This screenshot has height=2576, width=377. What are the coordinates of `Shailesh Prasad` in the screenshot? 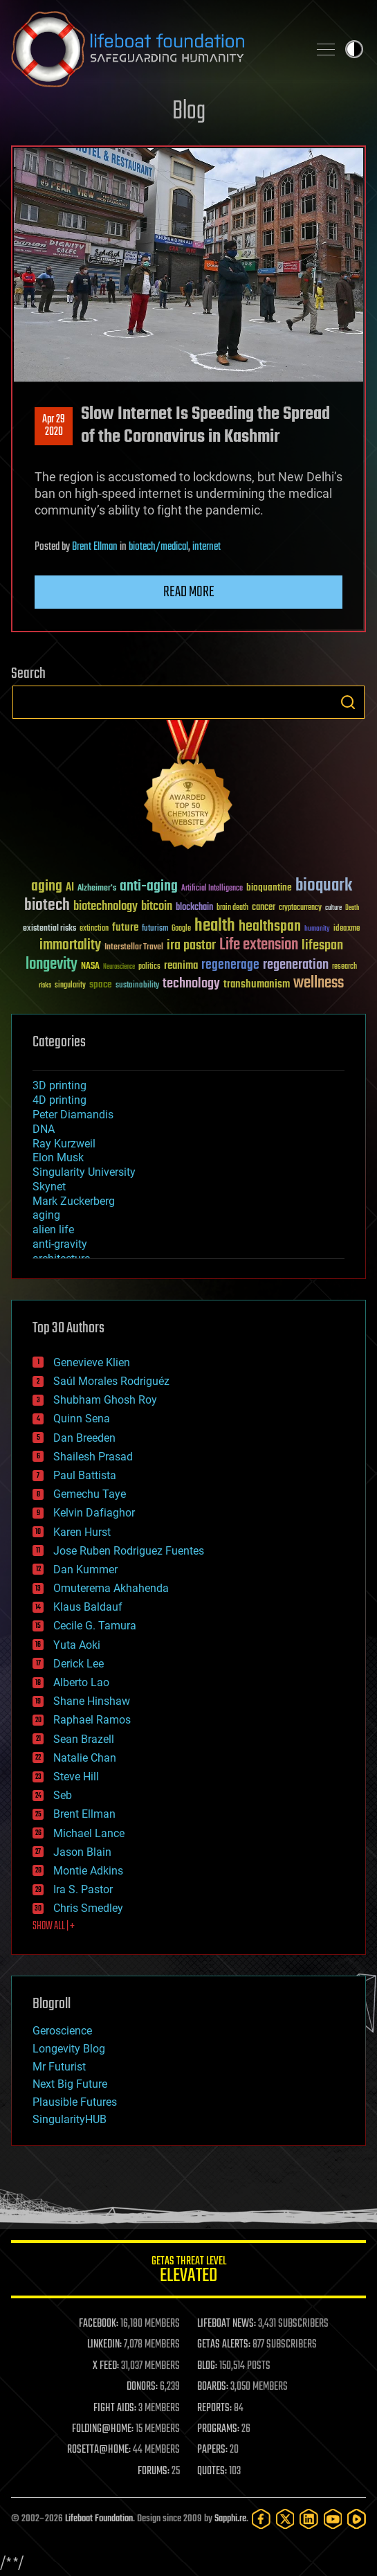 It's located at (93, 1456).